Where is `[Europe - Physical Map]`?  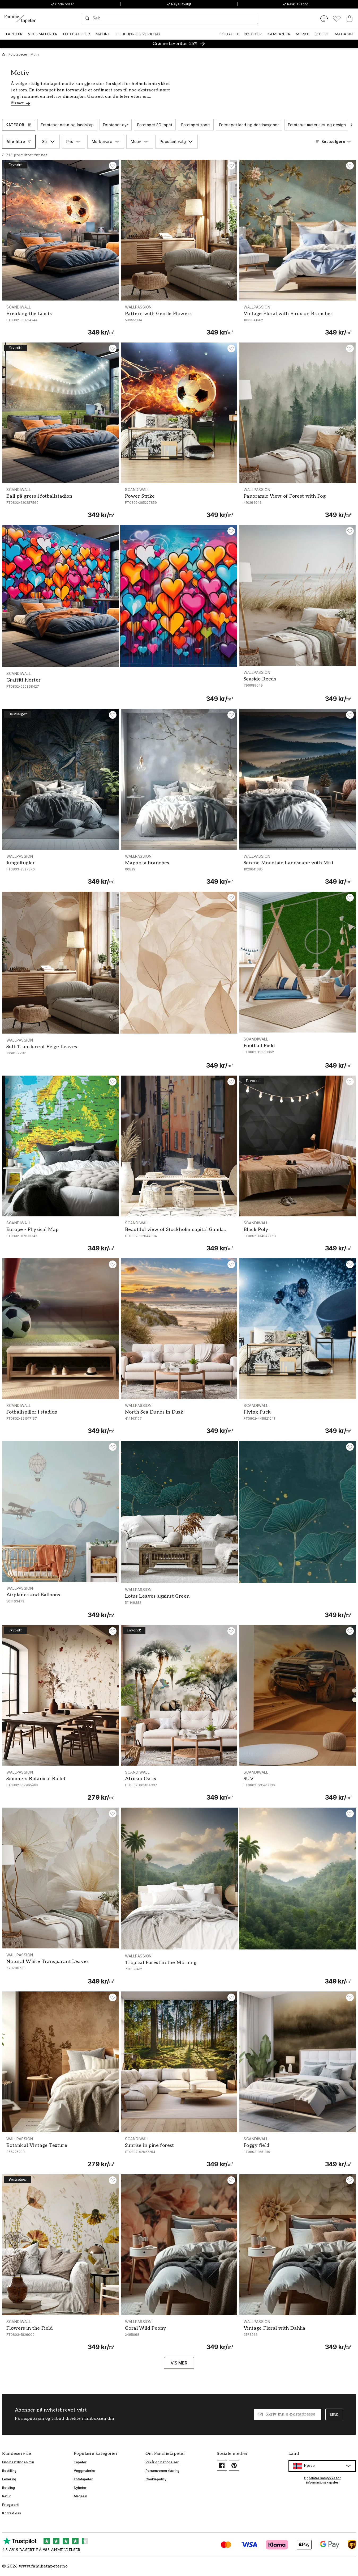
[Europe - Physical Map] is located at coordinates (60, 1236).